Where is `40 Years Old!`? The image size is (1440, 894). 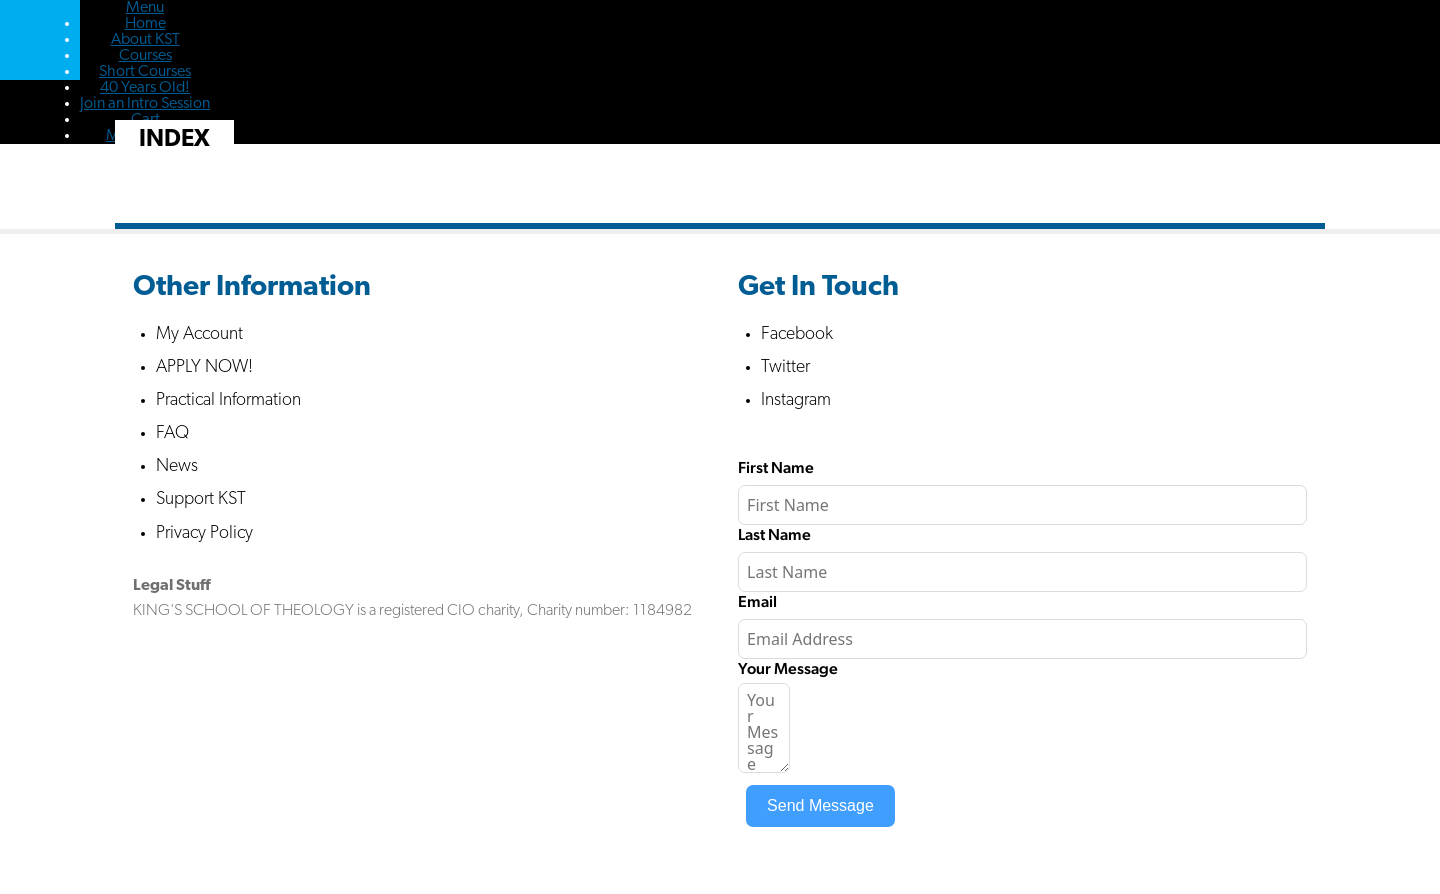 40 Years Old! is located at coordinates (145, 88).